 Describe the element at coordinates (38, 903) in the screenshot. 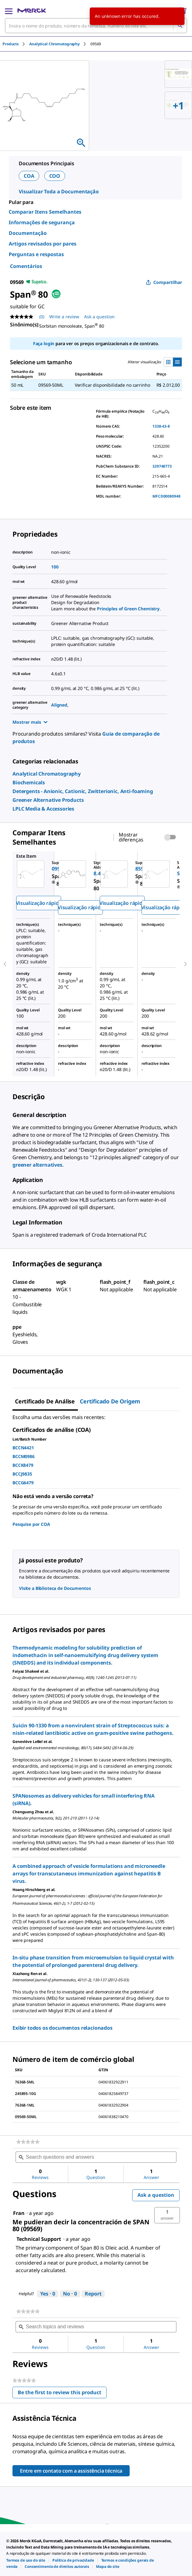

I see `Visualização rápida` at that location.